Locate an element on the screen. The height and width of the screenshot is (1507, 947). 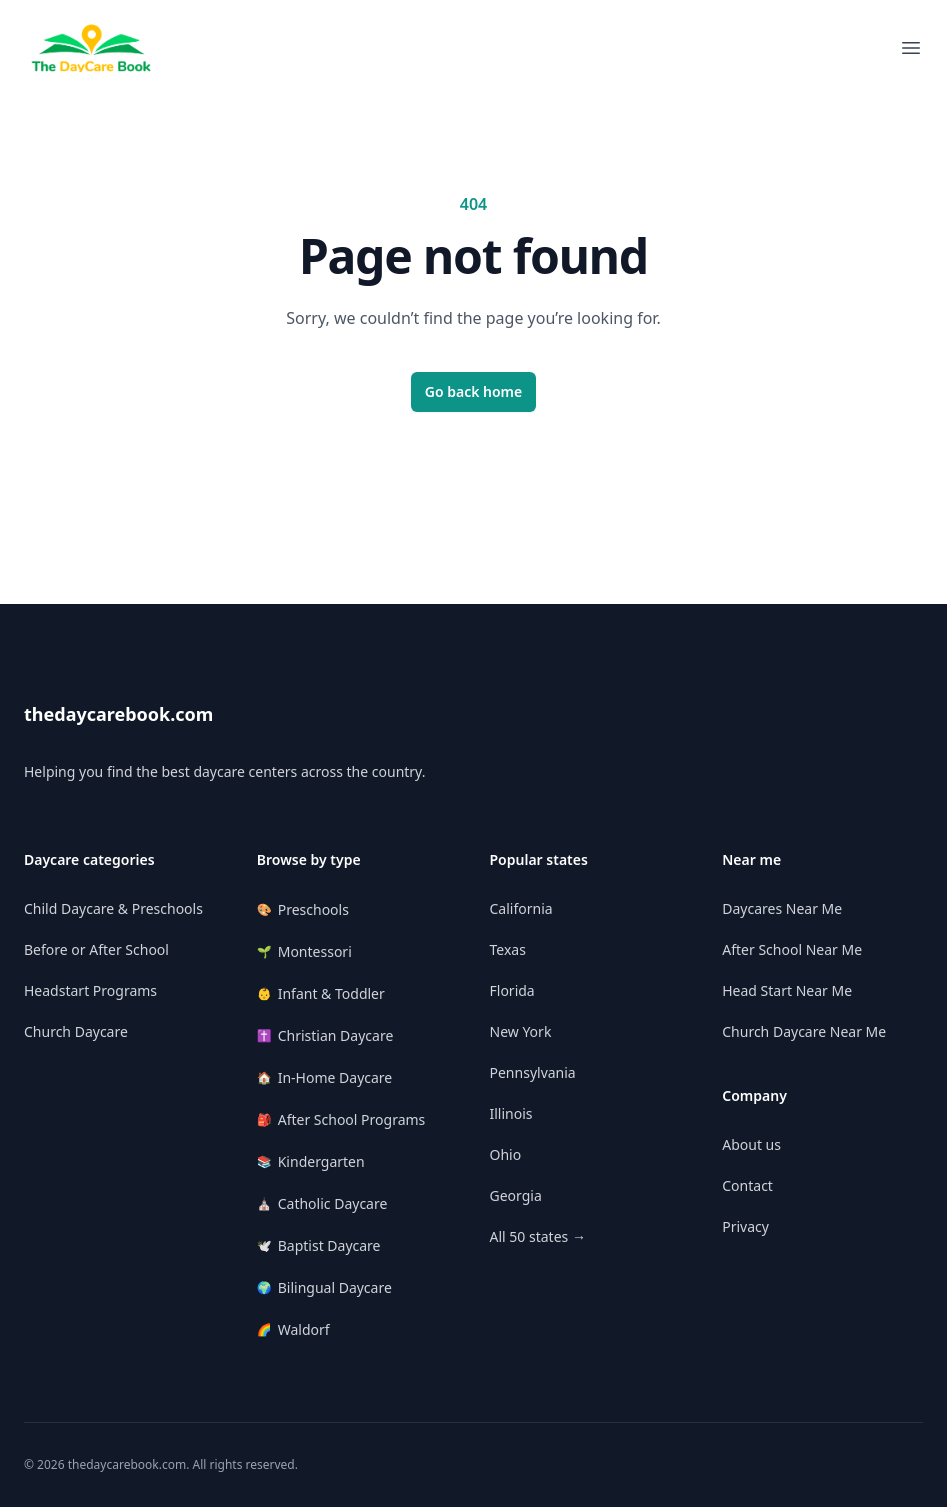
In-Home Daycare is located at coordinates (325, 1077).